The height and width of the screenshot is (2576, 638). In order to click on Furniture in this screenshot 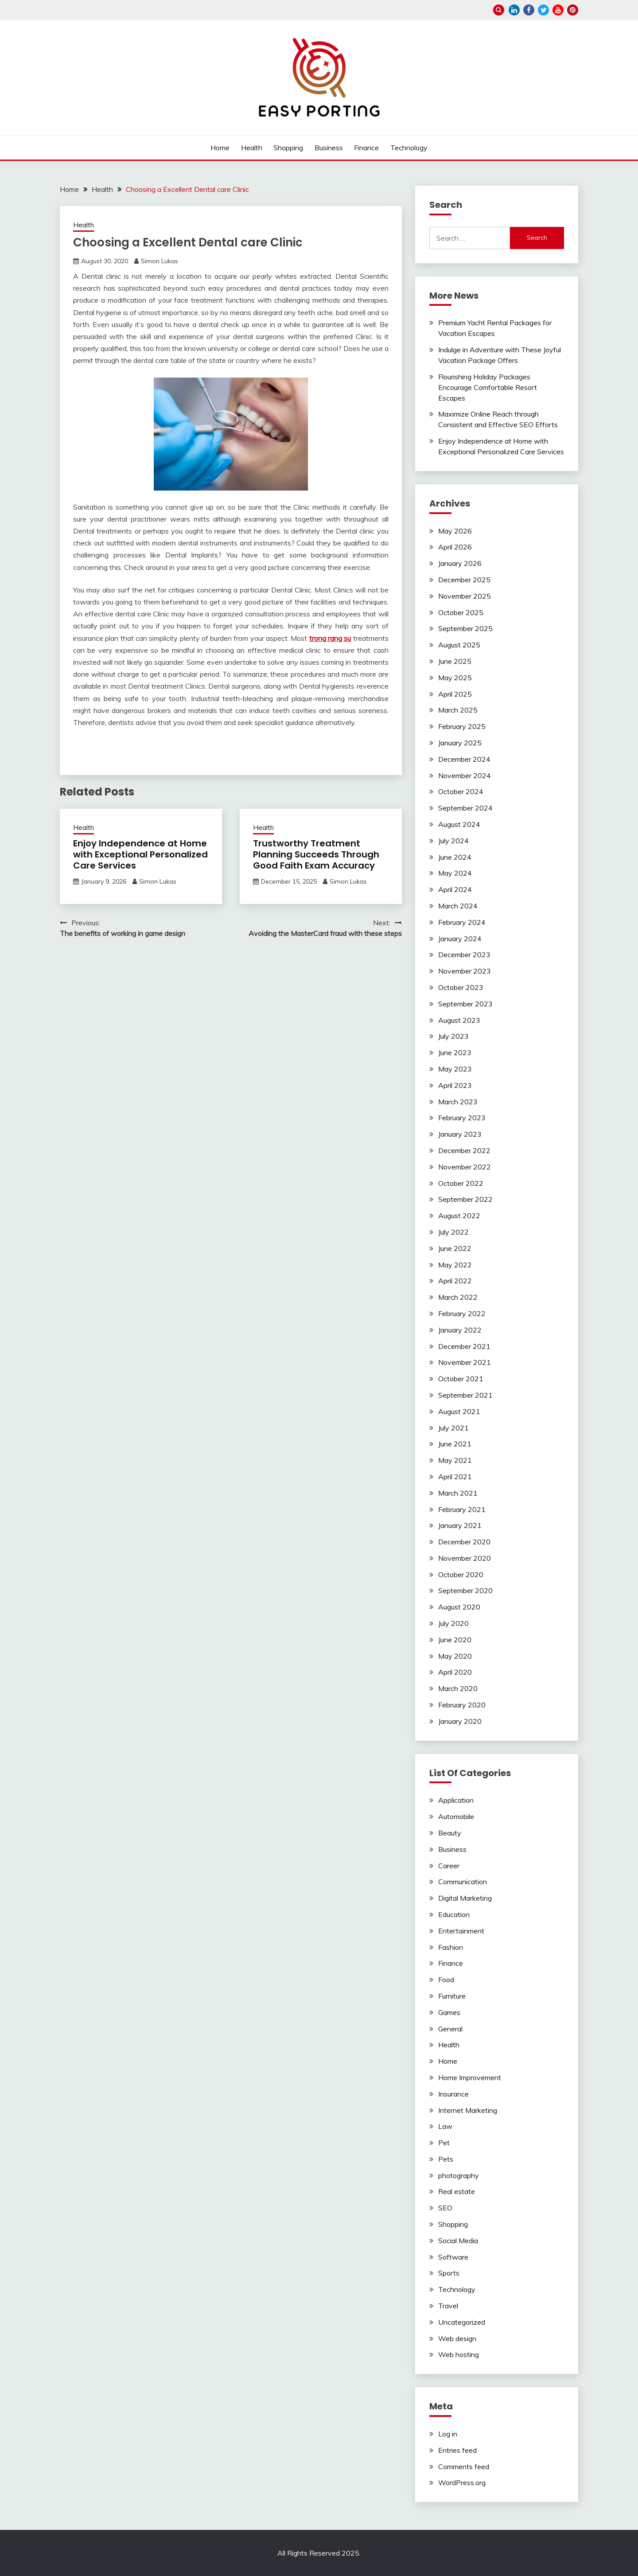, I will do `click(452, 1995)`.